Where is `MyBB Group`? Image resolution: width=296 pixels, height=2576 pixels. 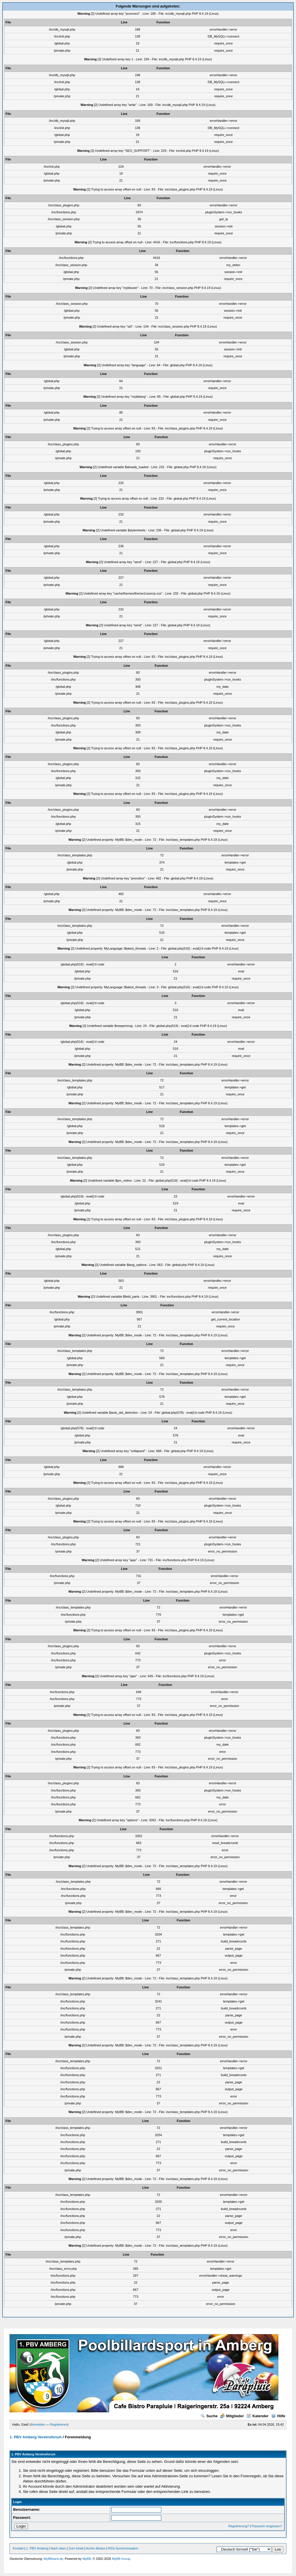
MyBB Group is located at coordinates (121, 2558).